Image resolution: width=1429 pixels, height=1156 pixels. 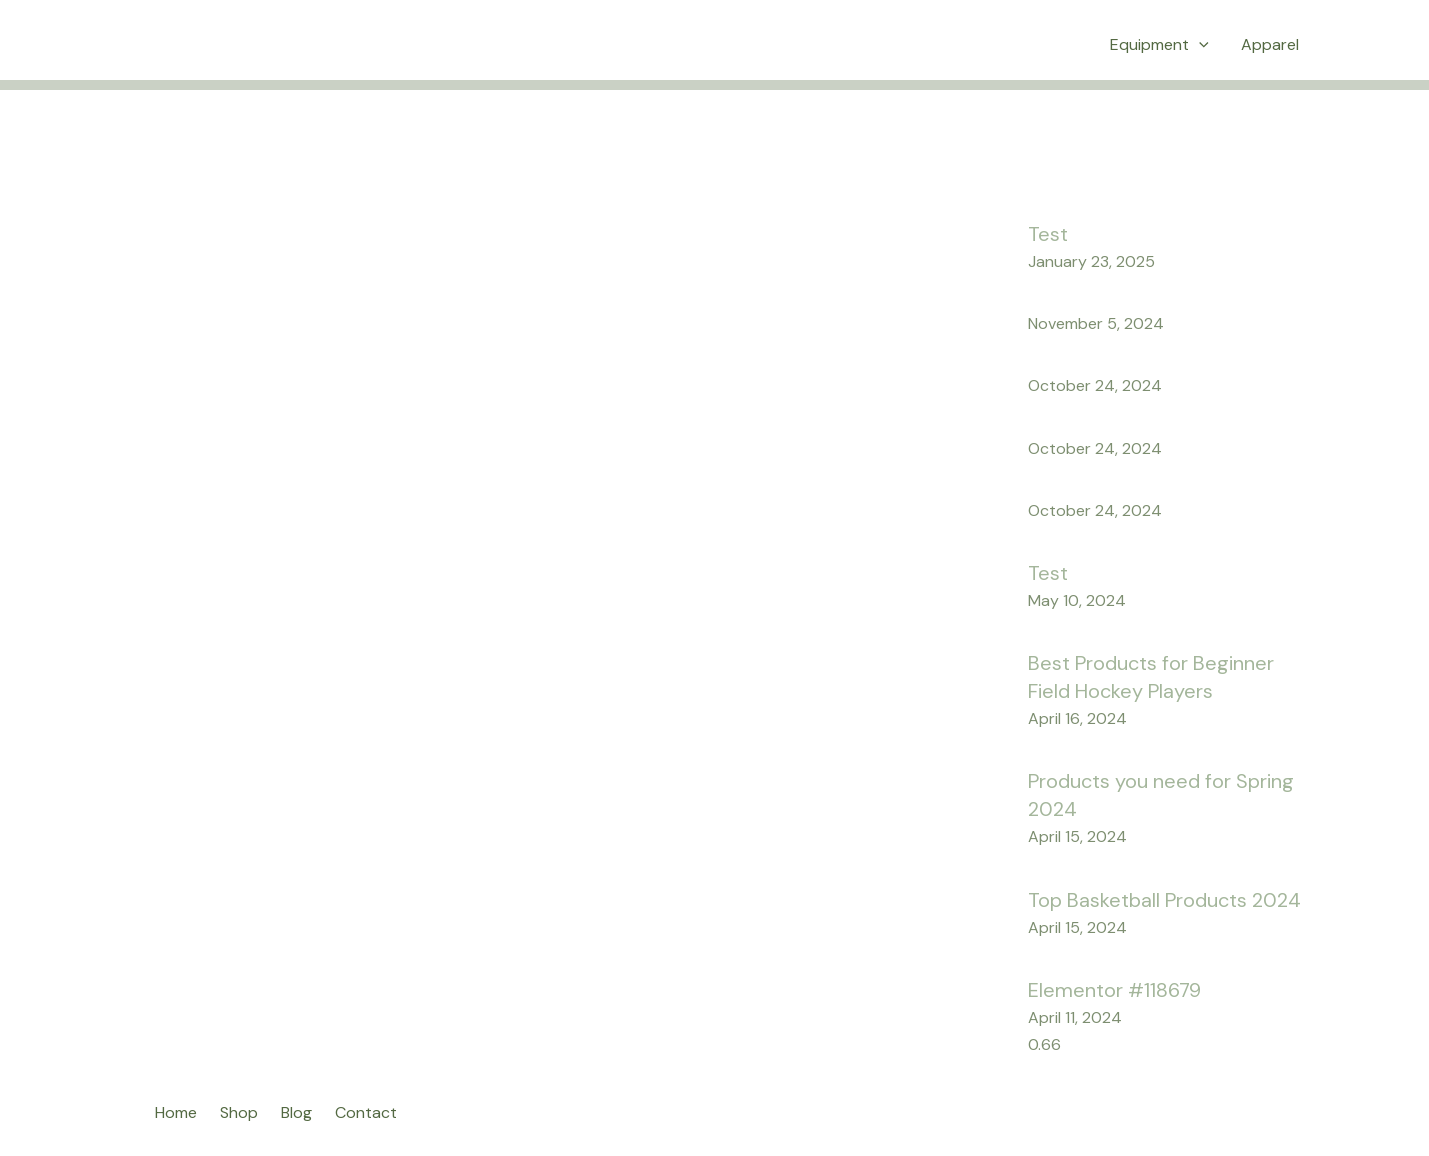 I want to click on Elementor #118679, so click(x=1114, y=990).